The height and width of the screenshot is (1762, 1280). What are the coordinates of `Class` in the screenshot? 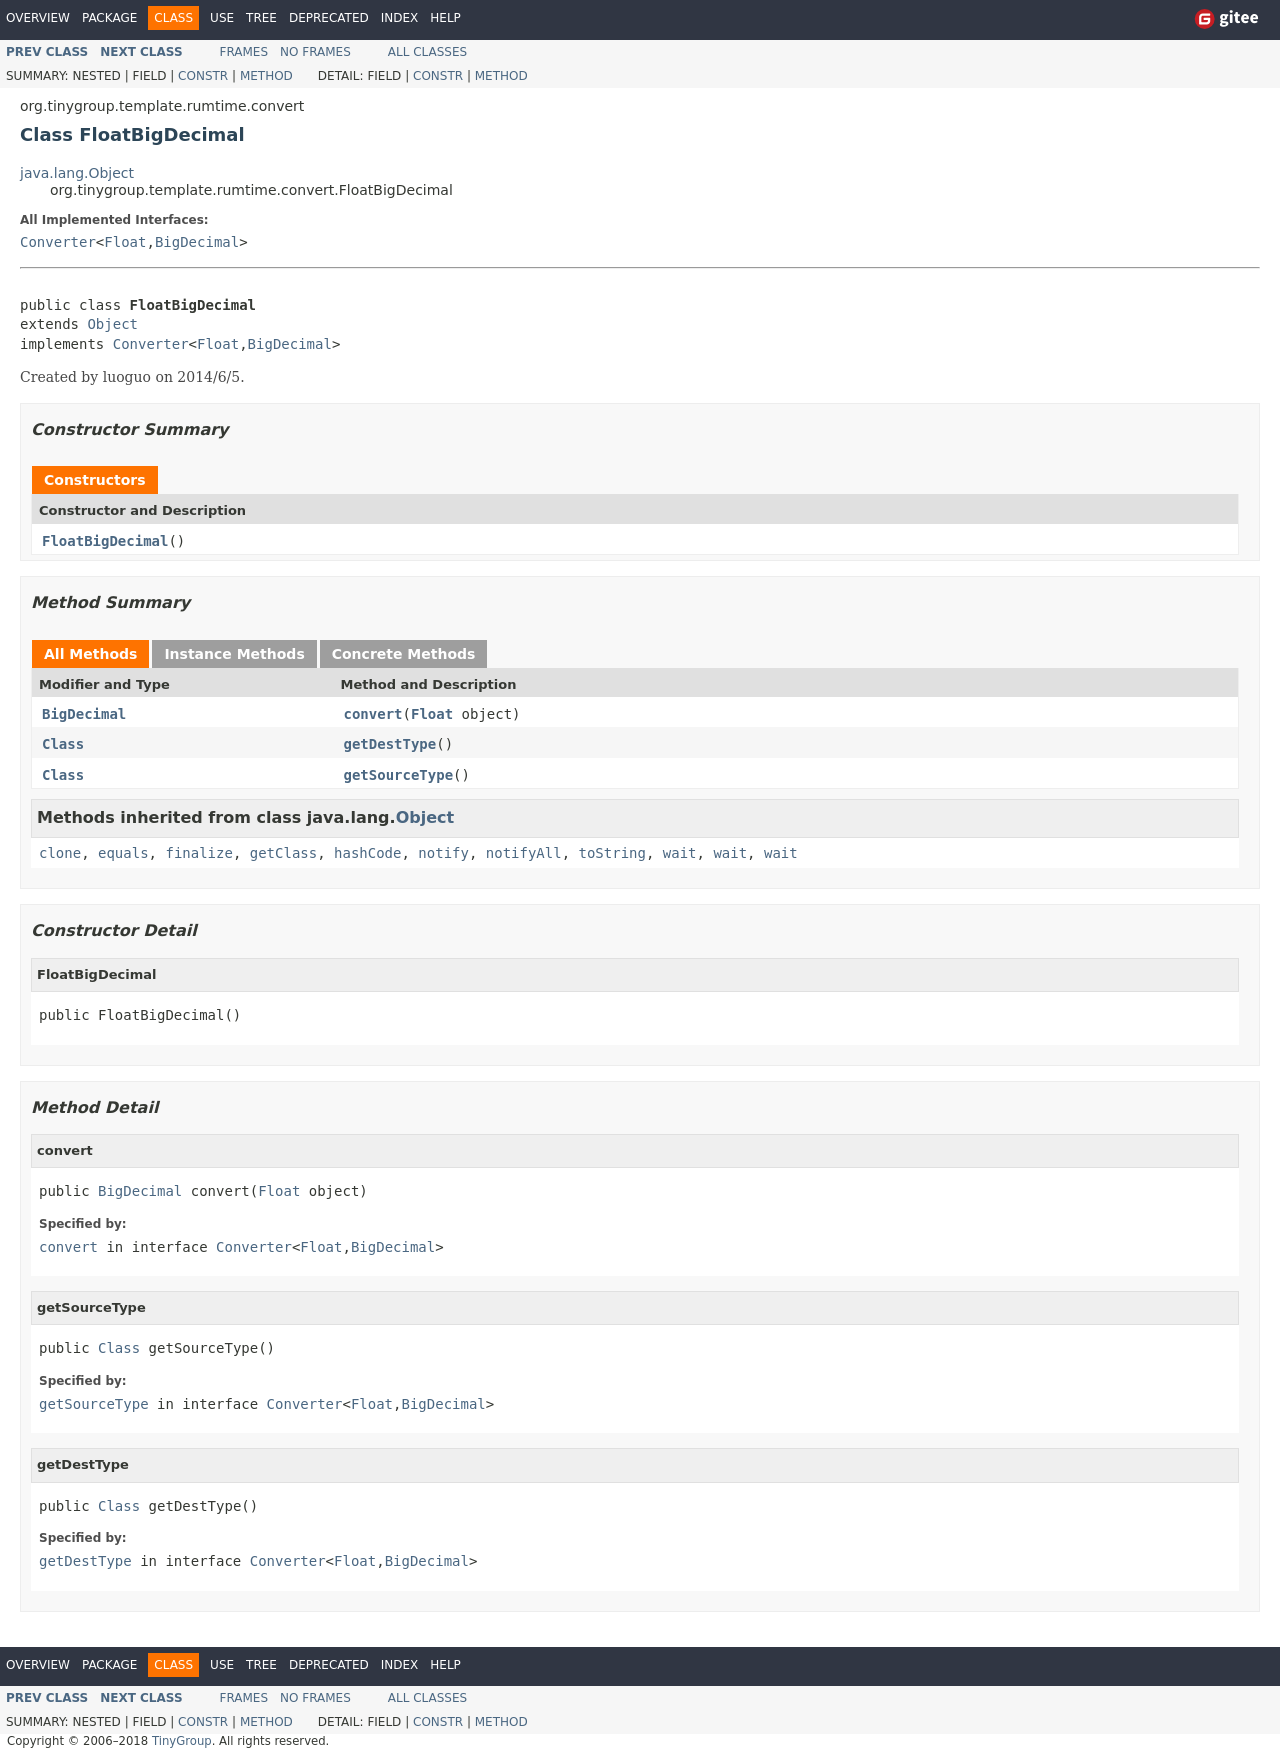 It's located at (63, 744).